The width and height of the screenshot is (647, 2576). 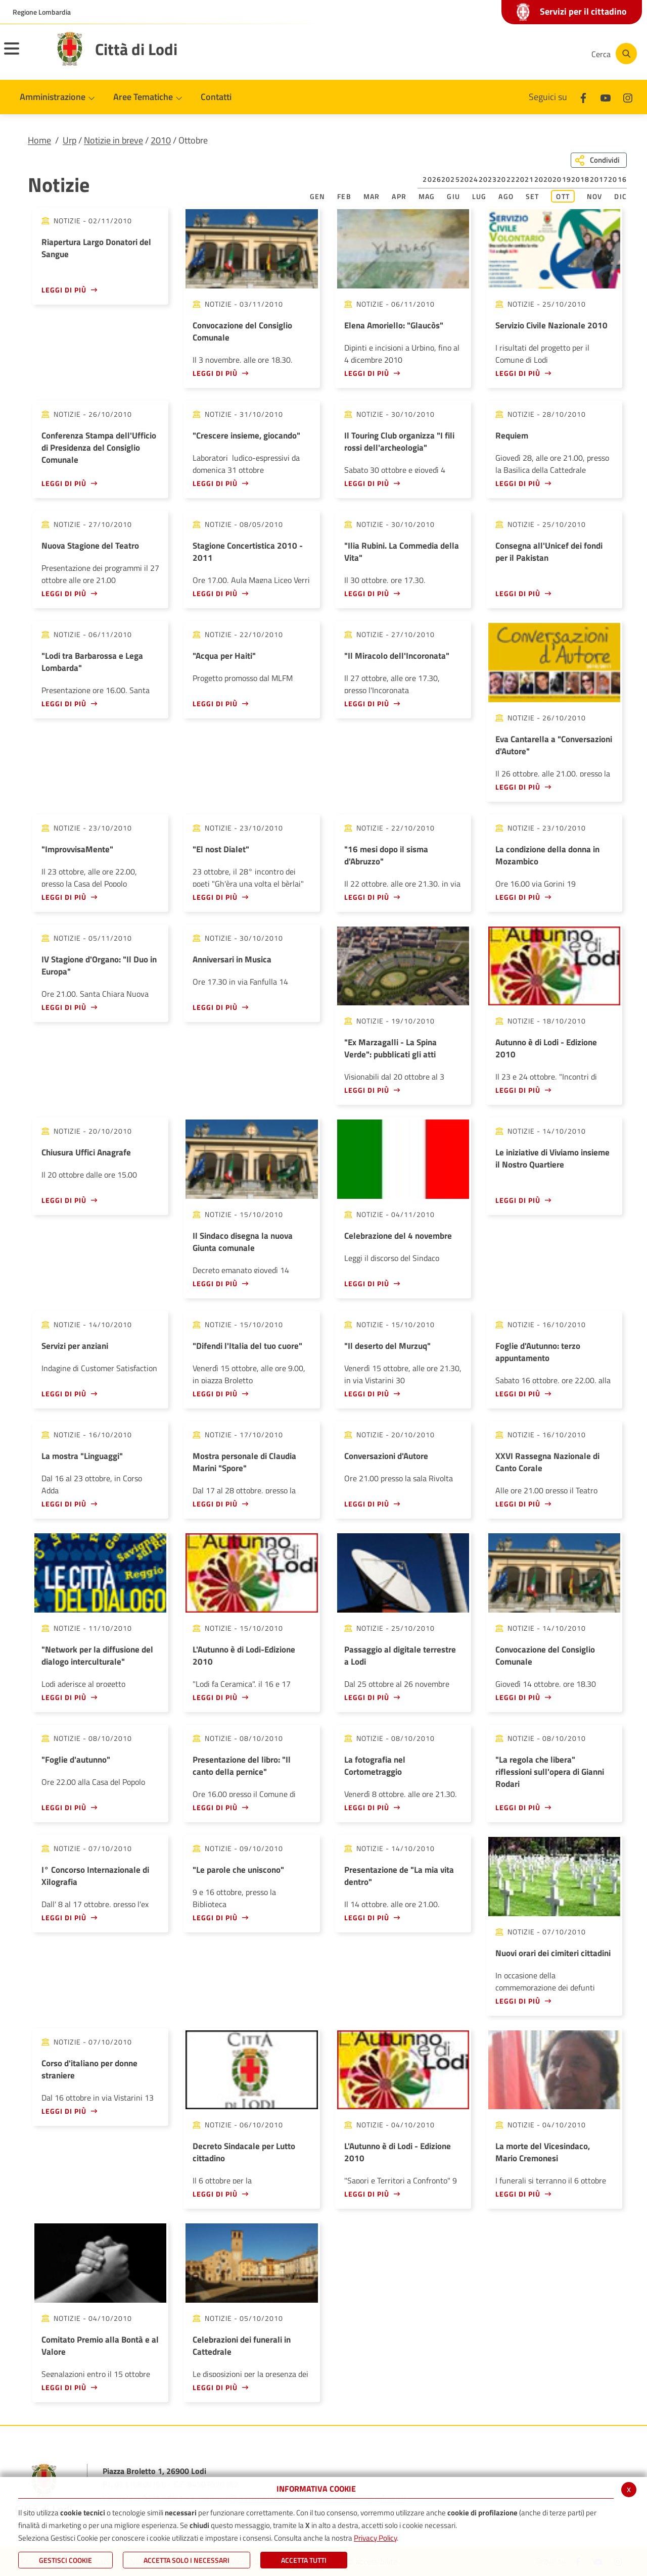 What do you see at coordinates (599, 179) in the screenshot?
I see `2017` at bounding box center [599, 179].